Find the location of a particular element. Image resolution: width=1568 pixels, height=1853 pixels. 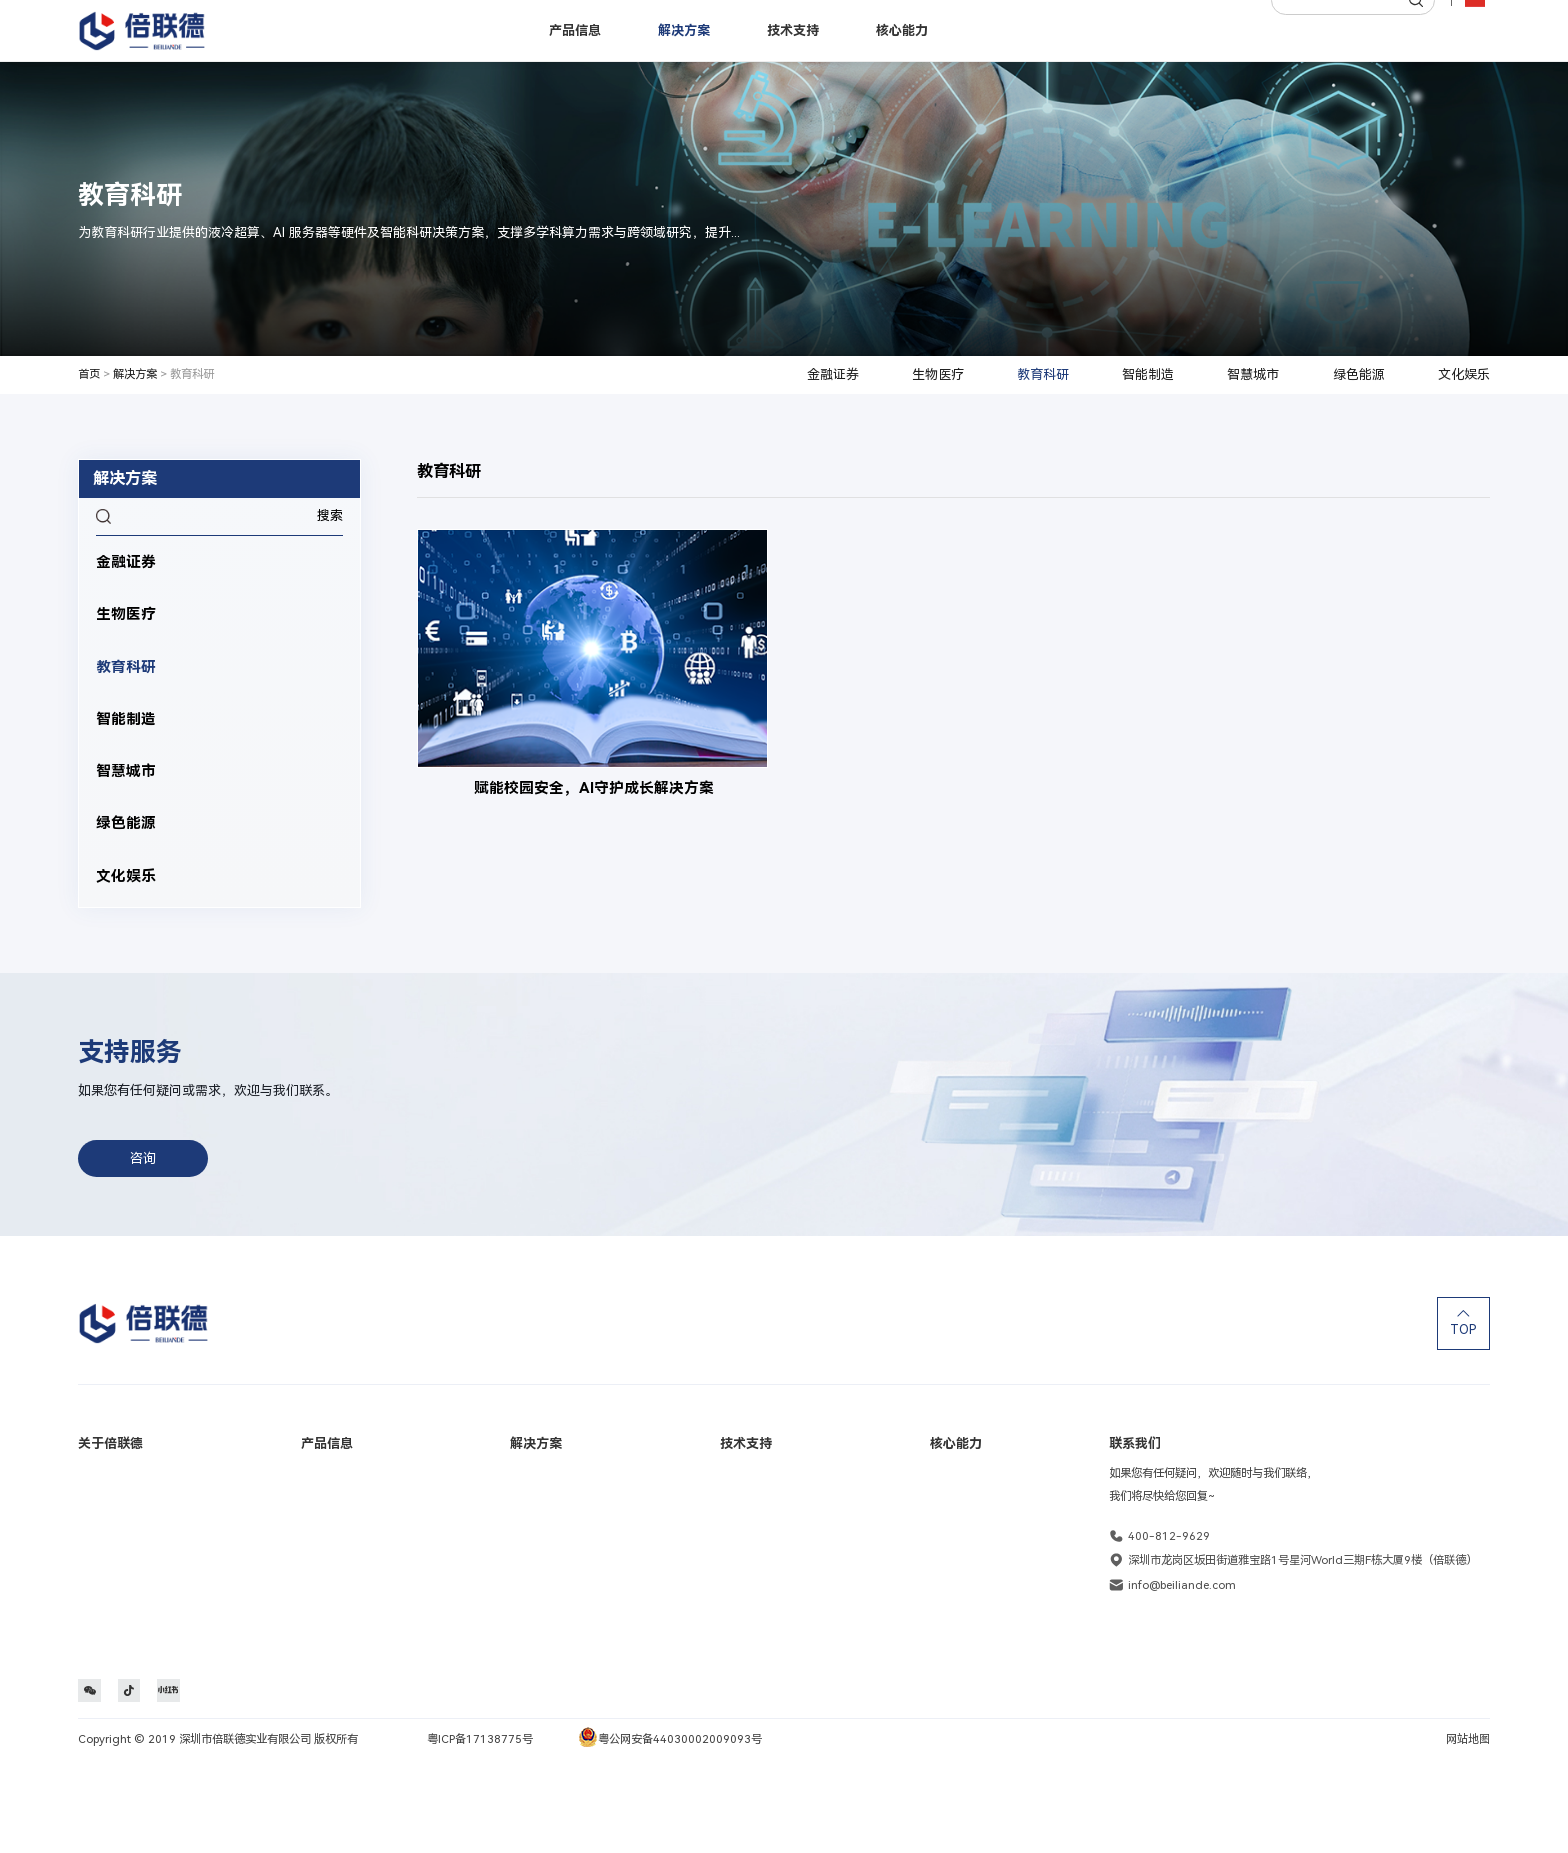

智能制造 is located at coordinates (1148, 374).